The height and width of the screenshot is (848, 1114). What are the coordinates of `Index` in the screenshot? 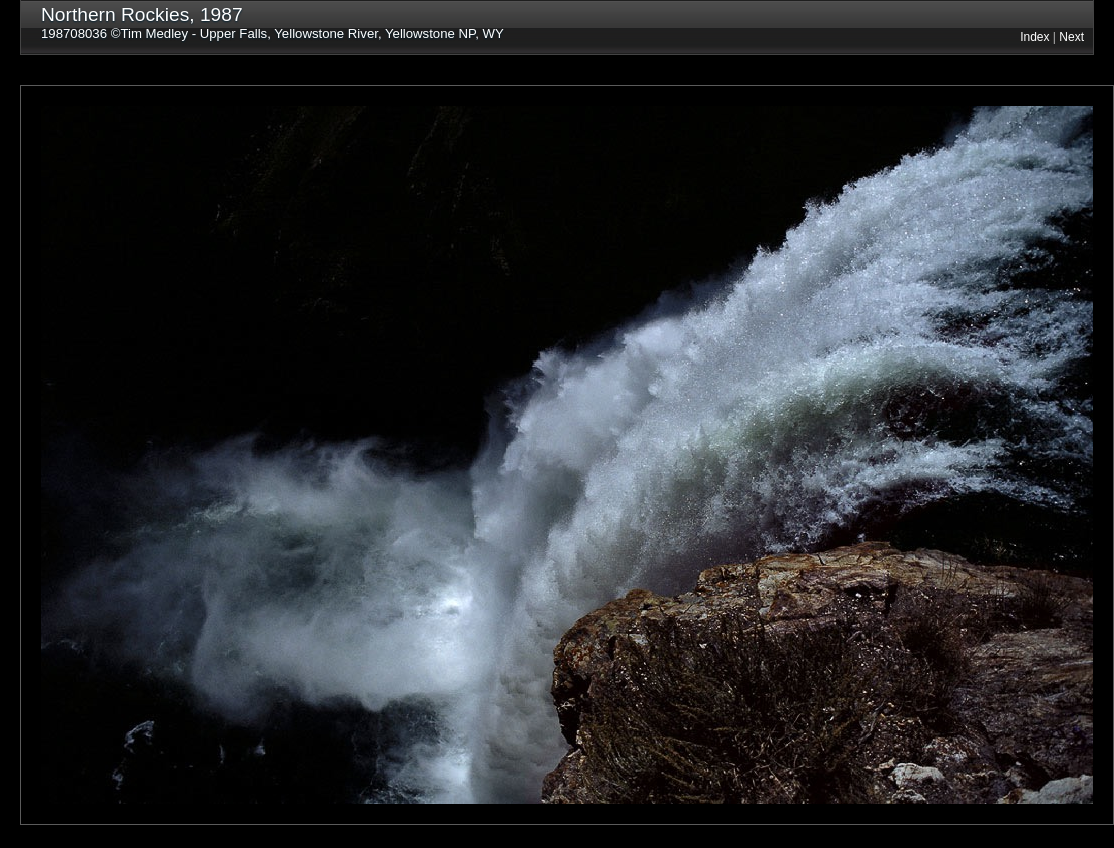 It's located at (1034, 37).